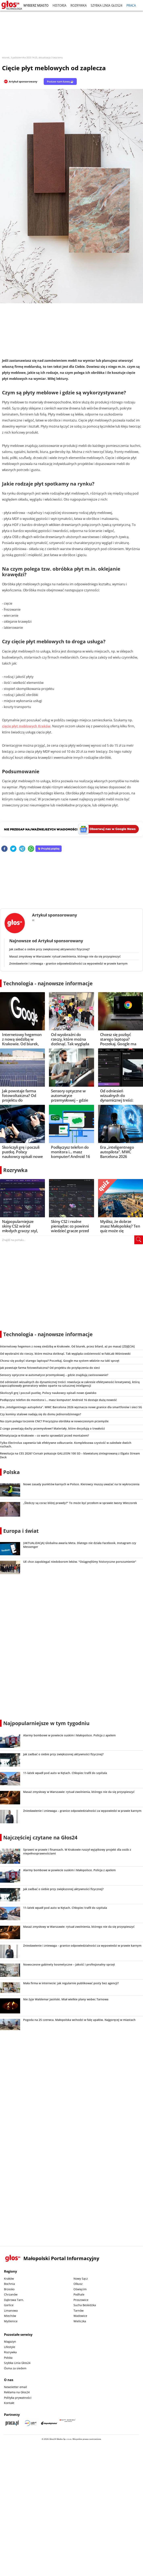 The image size is (143, 2576). What do you see at coordinates (9, 2403) in the screenshot?
I see `Kontakt` at bounding box center [9, 2403].